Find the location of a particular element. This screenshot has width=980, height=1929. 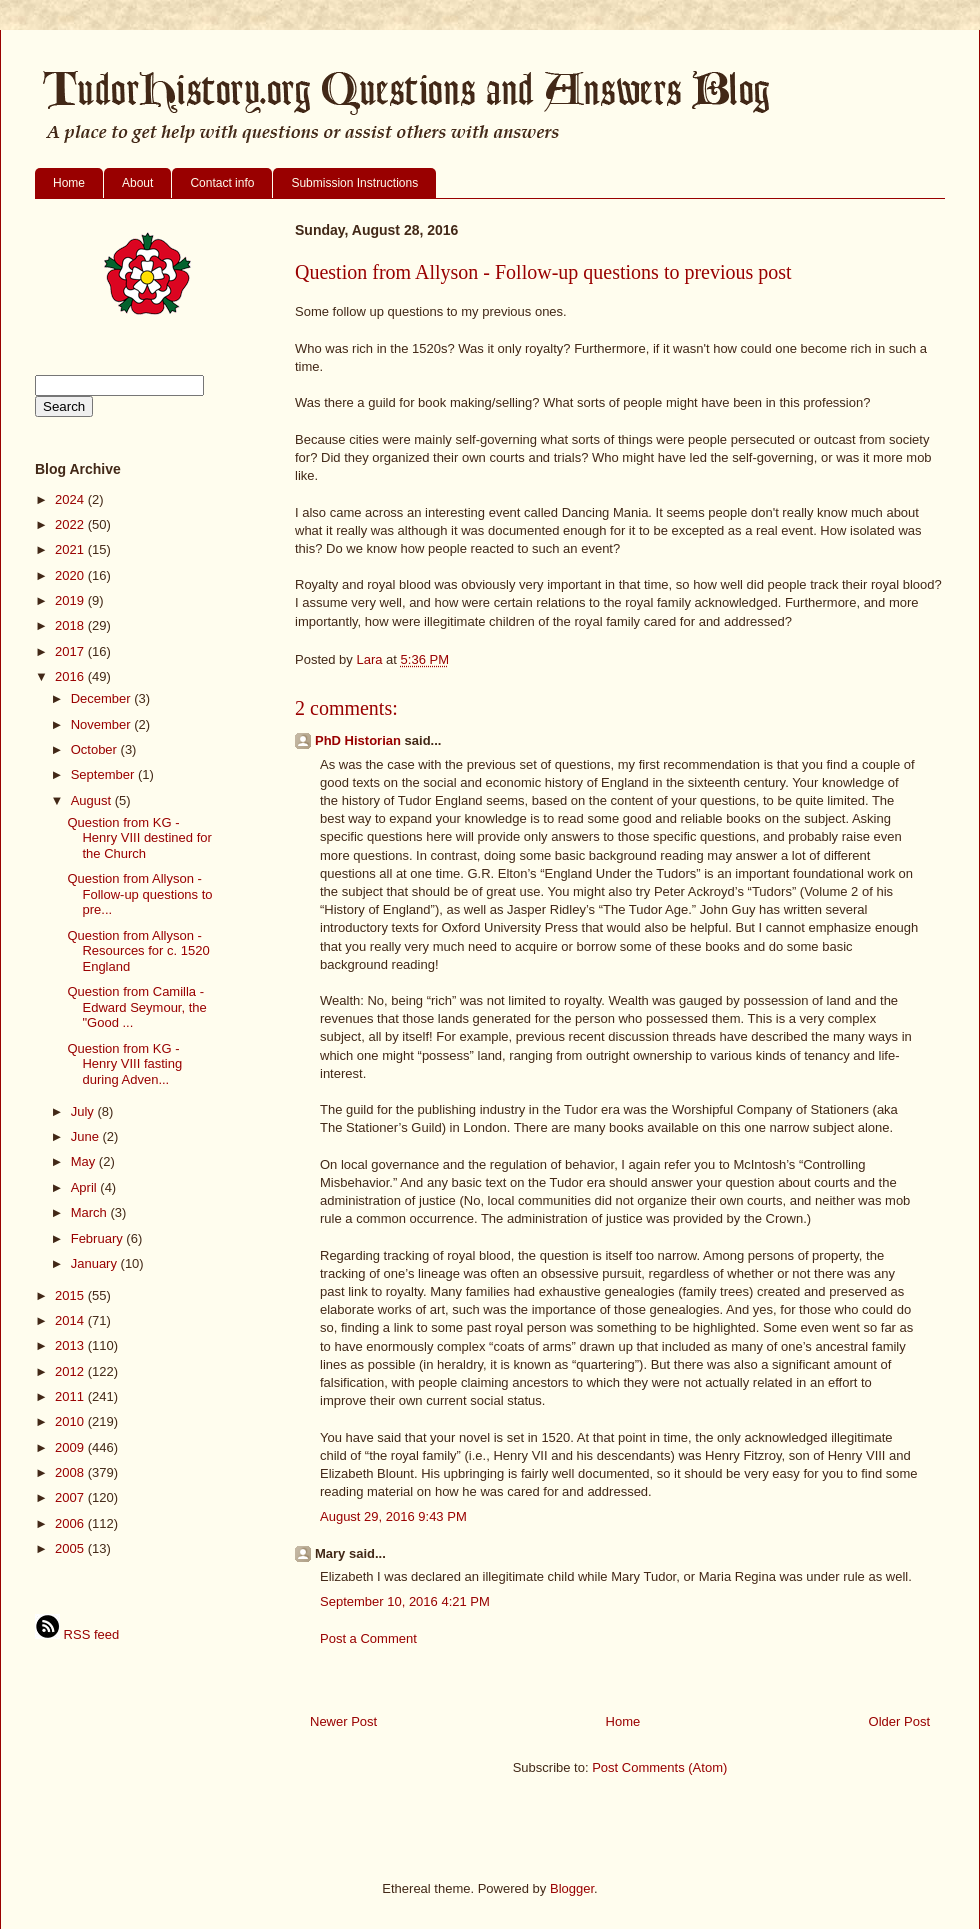

2013 is located at coordinates (71, 1345).